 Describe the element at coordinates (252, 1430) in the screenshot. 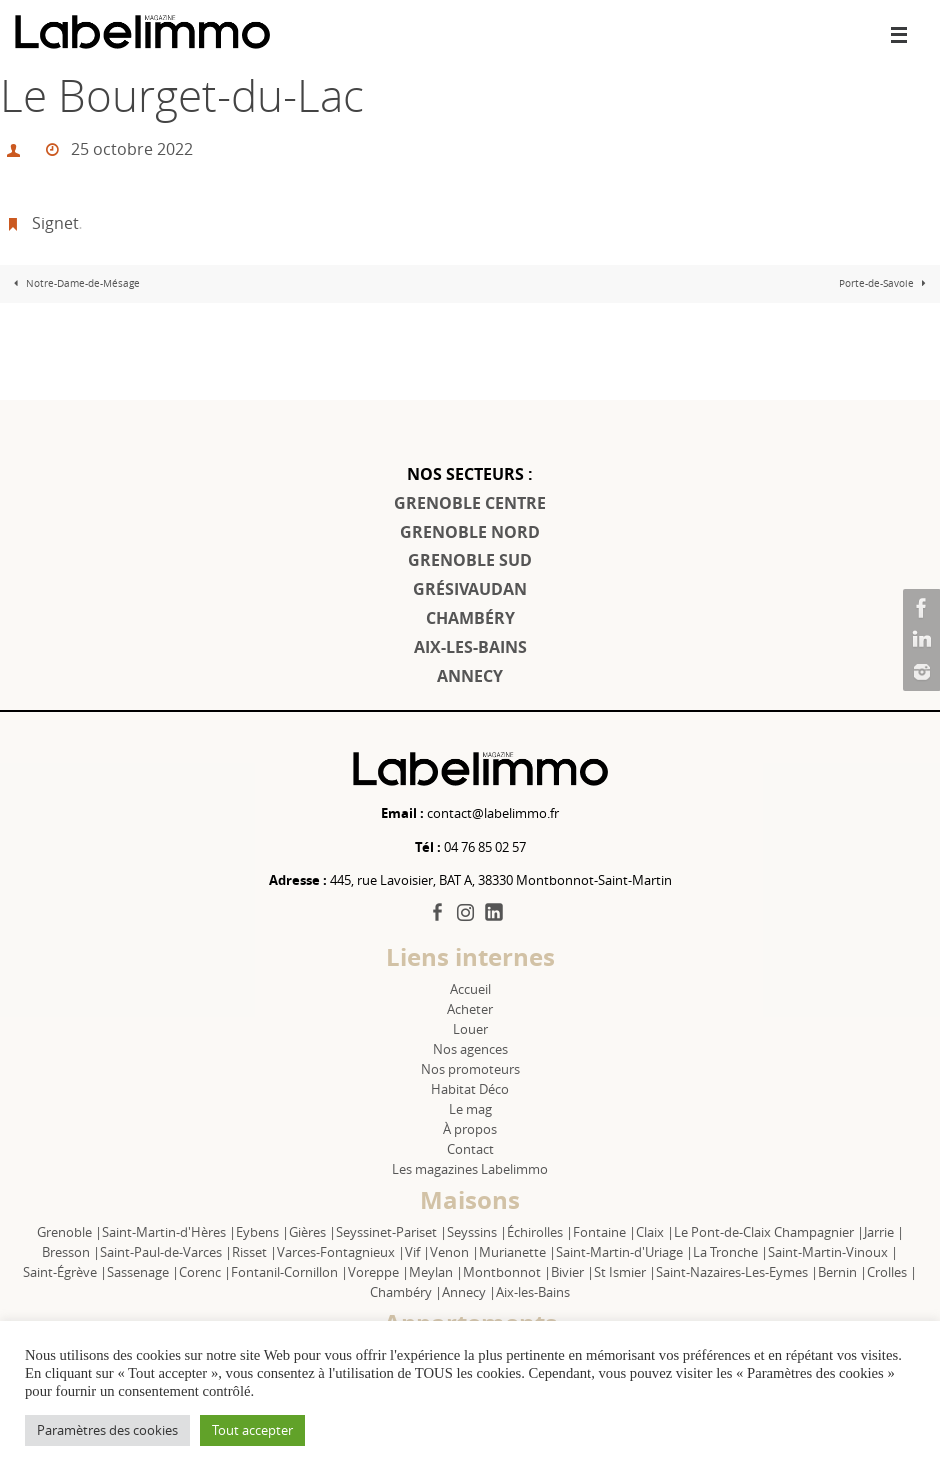

I see `Tout accepter [button]` at that location.